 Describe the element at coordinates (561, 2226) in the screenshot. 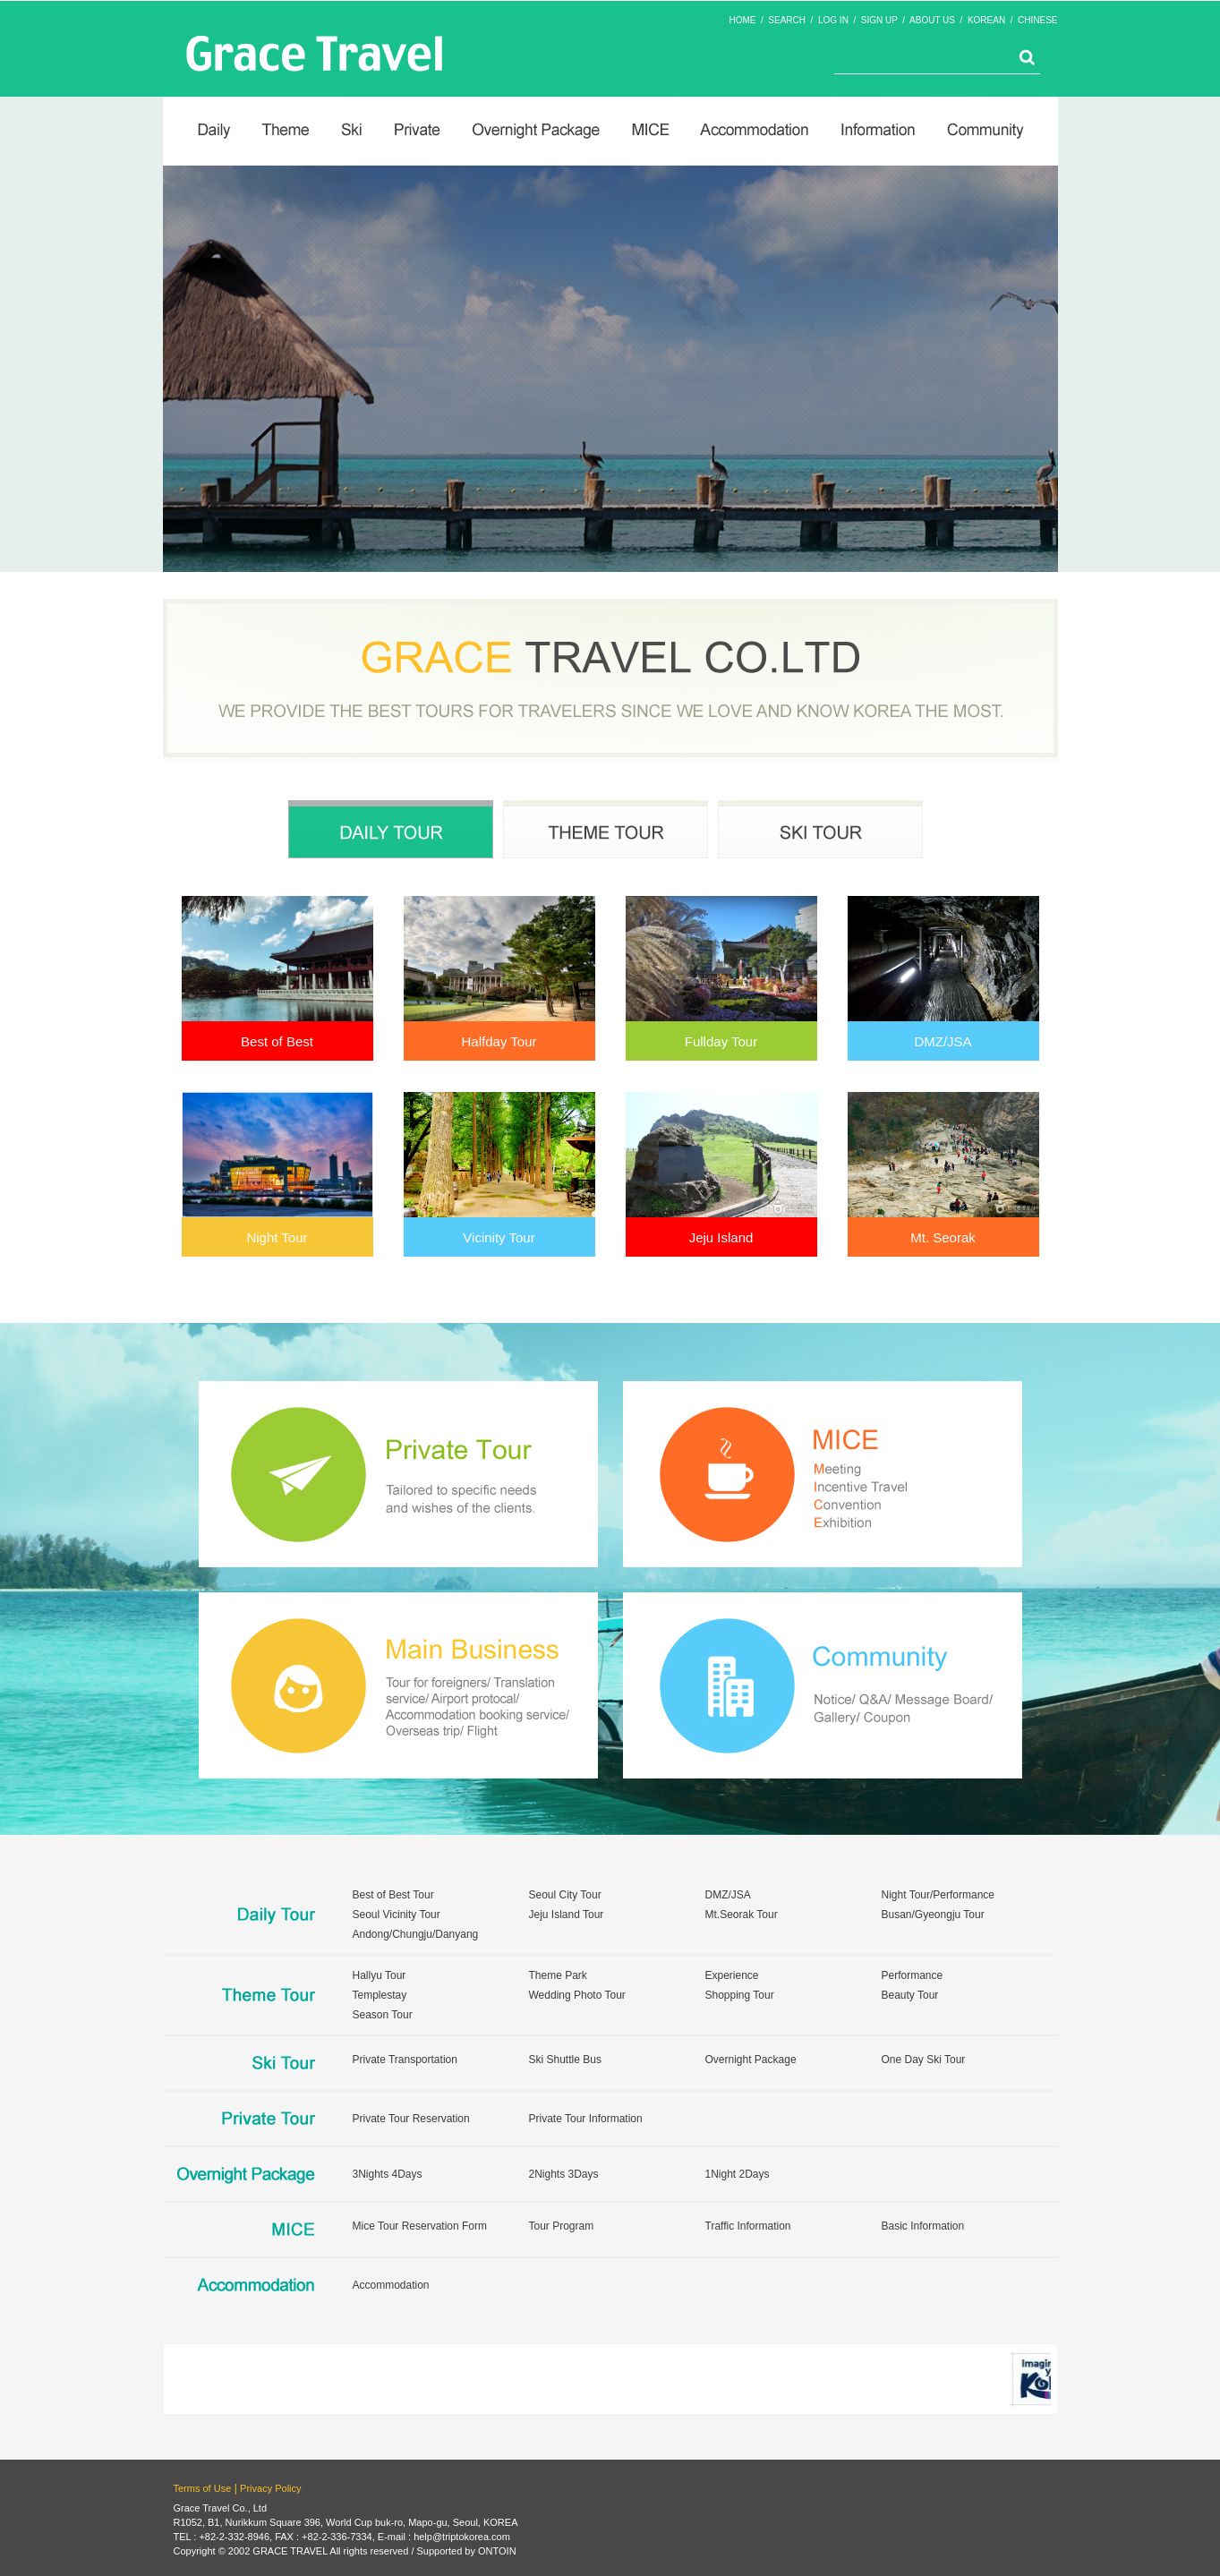

I see `Tour Program` at that location.